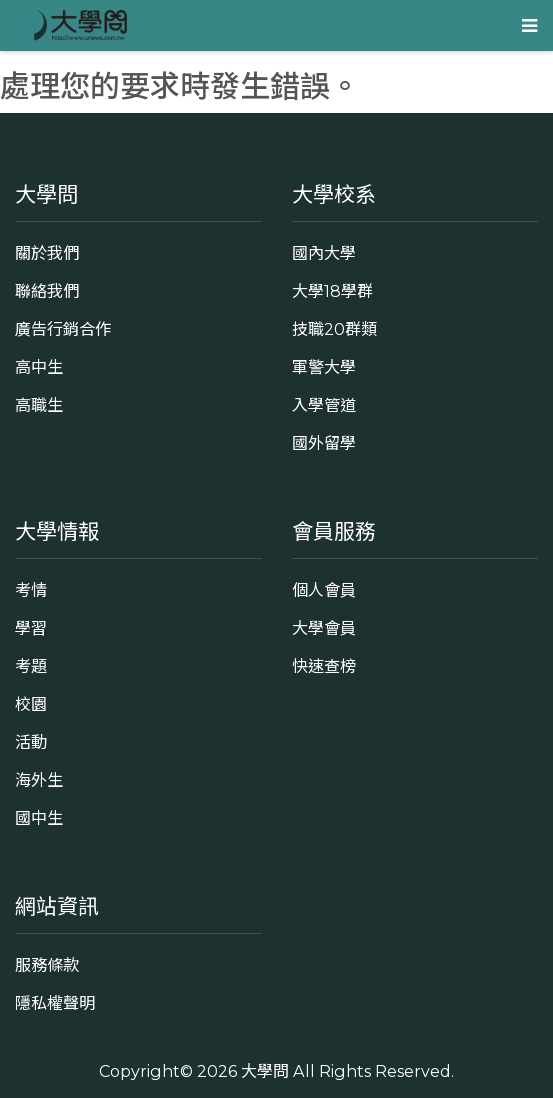  What do you see at coordinates (31, 704) in the screenshot?
I see `校園` at bounding box center [31, 704].